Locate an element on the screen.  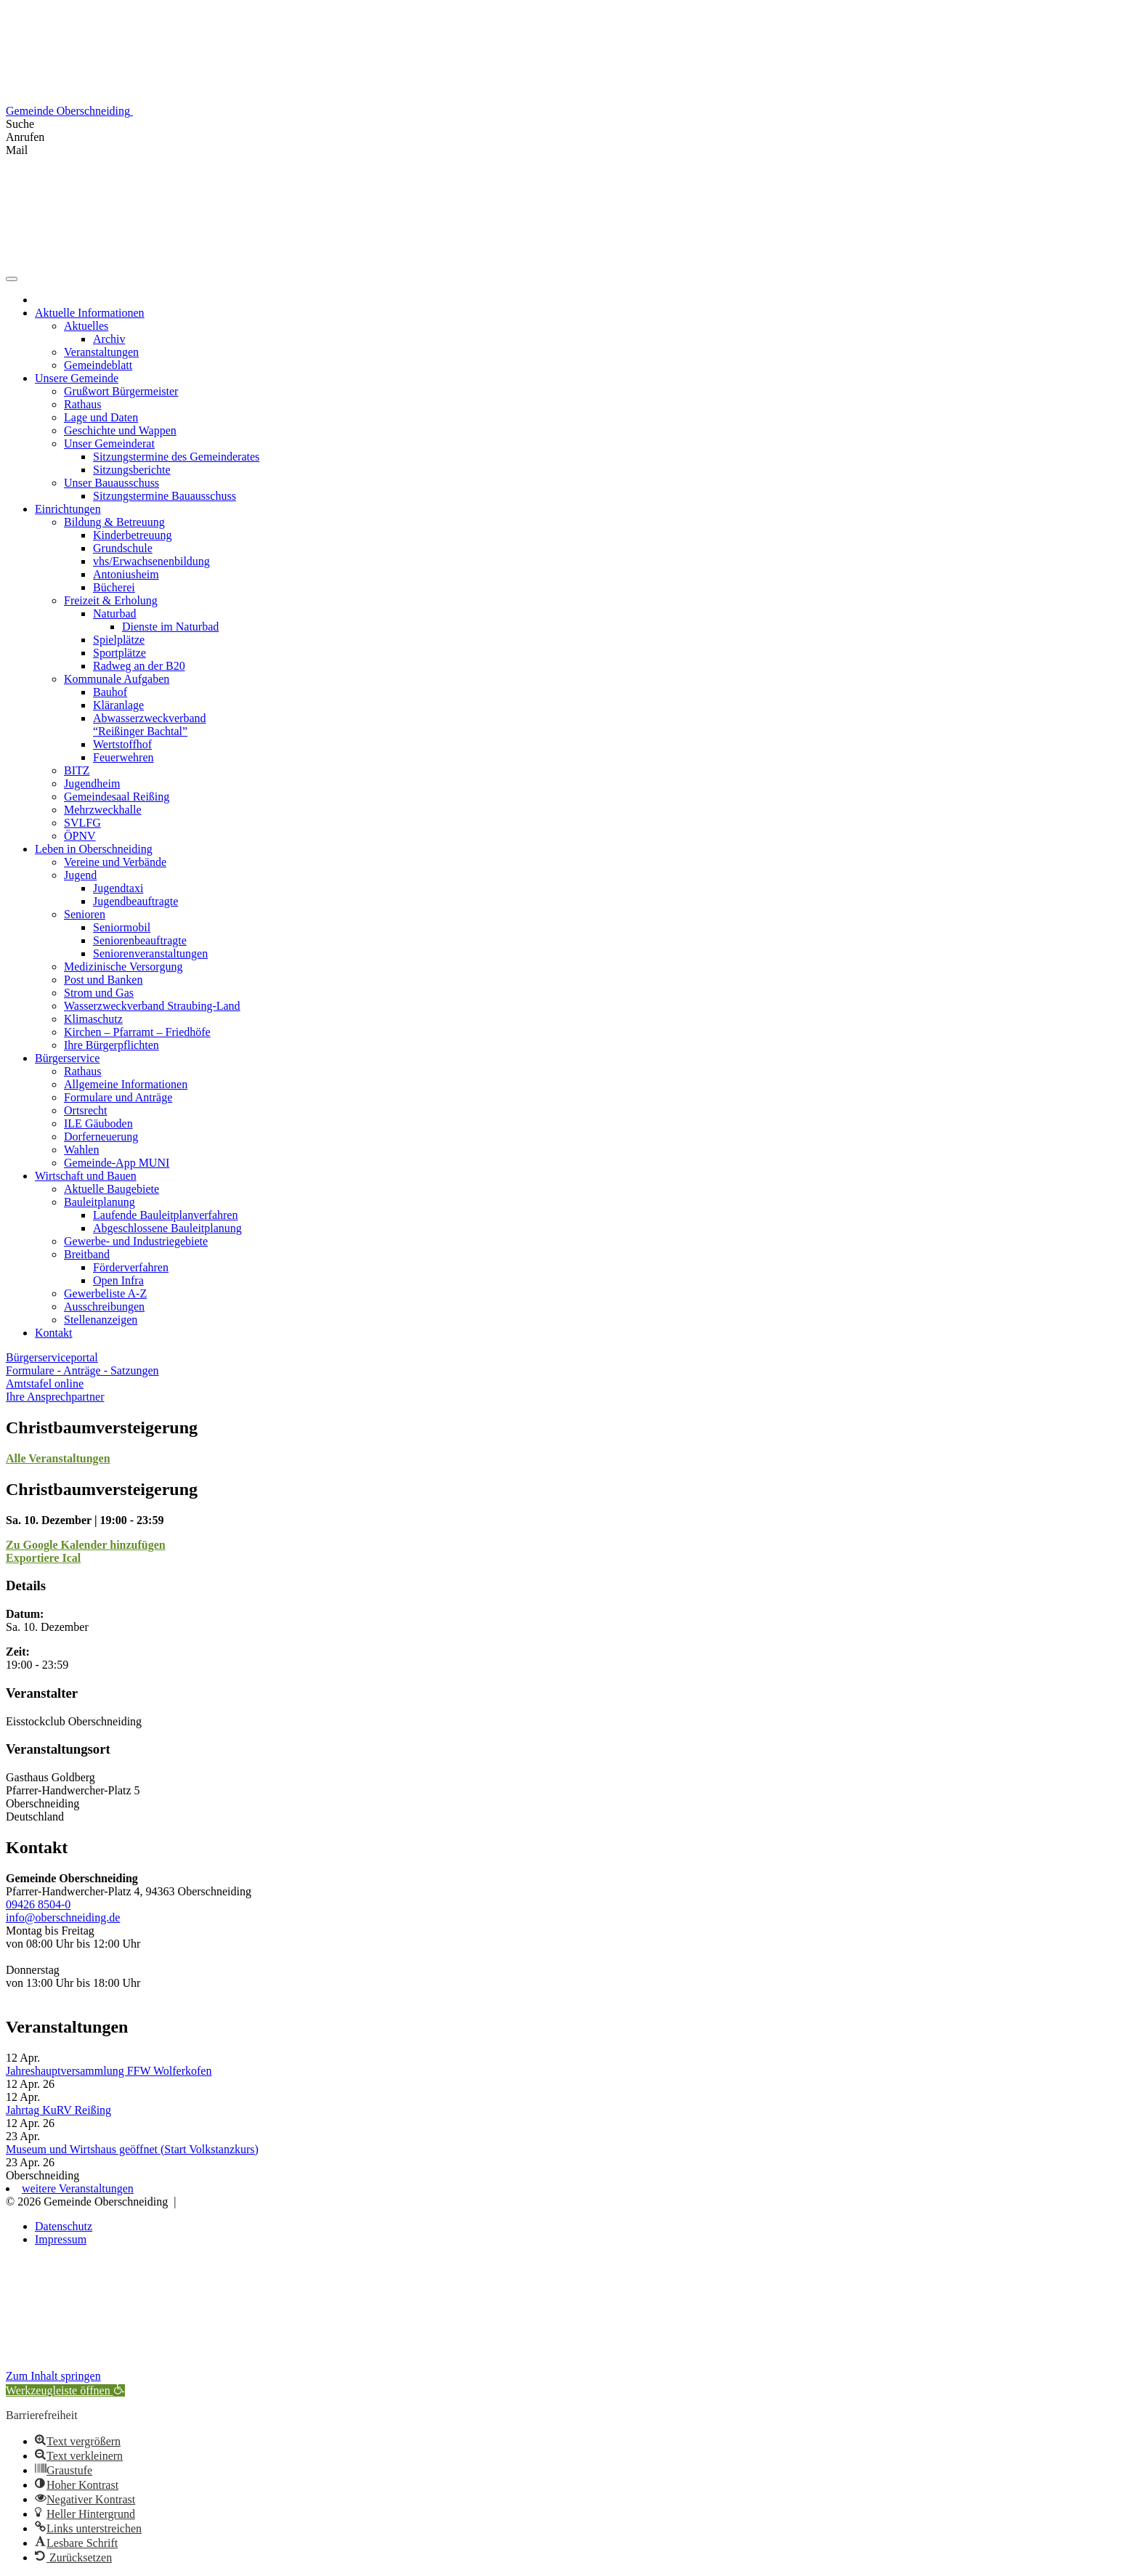
Gewerbe- und Industriegebiete is located at coordinates (136, 1241).